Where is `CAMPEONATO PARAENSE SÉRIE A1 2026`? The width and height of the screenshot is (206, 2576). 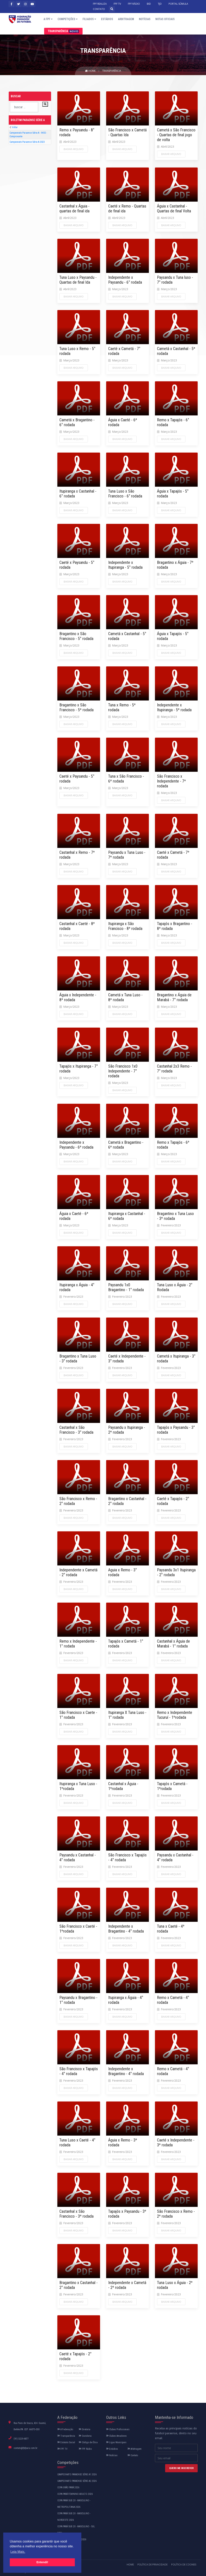 CAMPEONATO PARAENSE SÉRIE A1 2026 is located at coordinates (77, 2474).